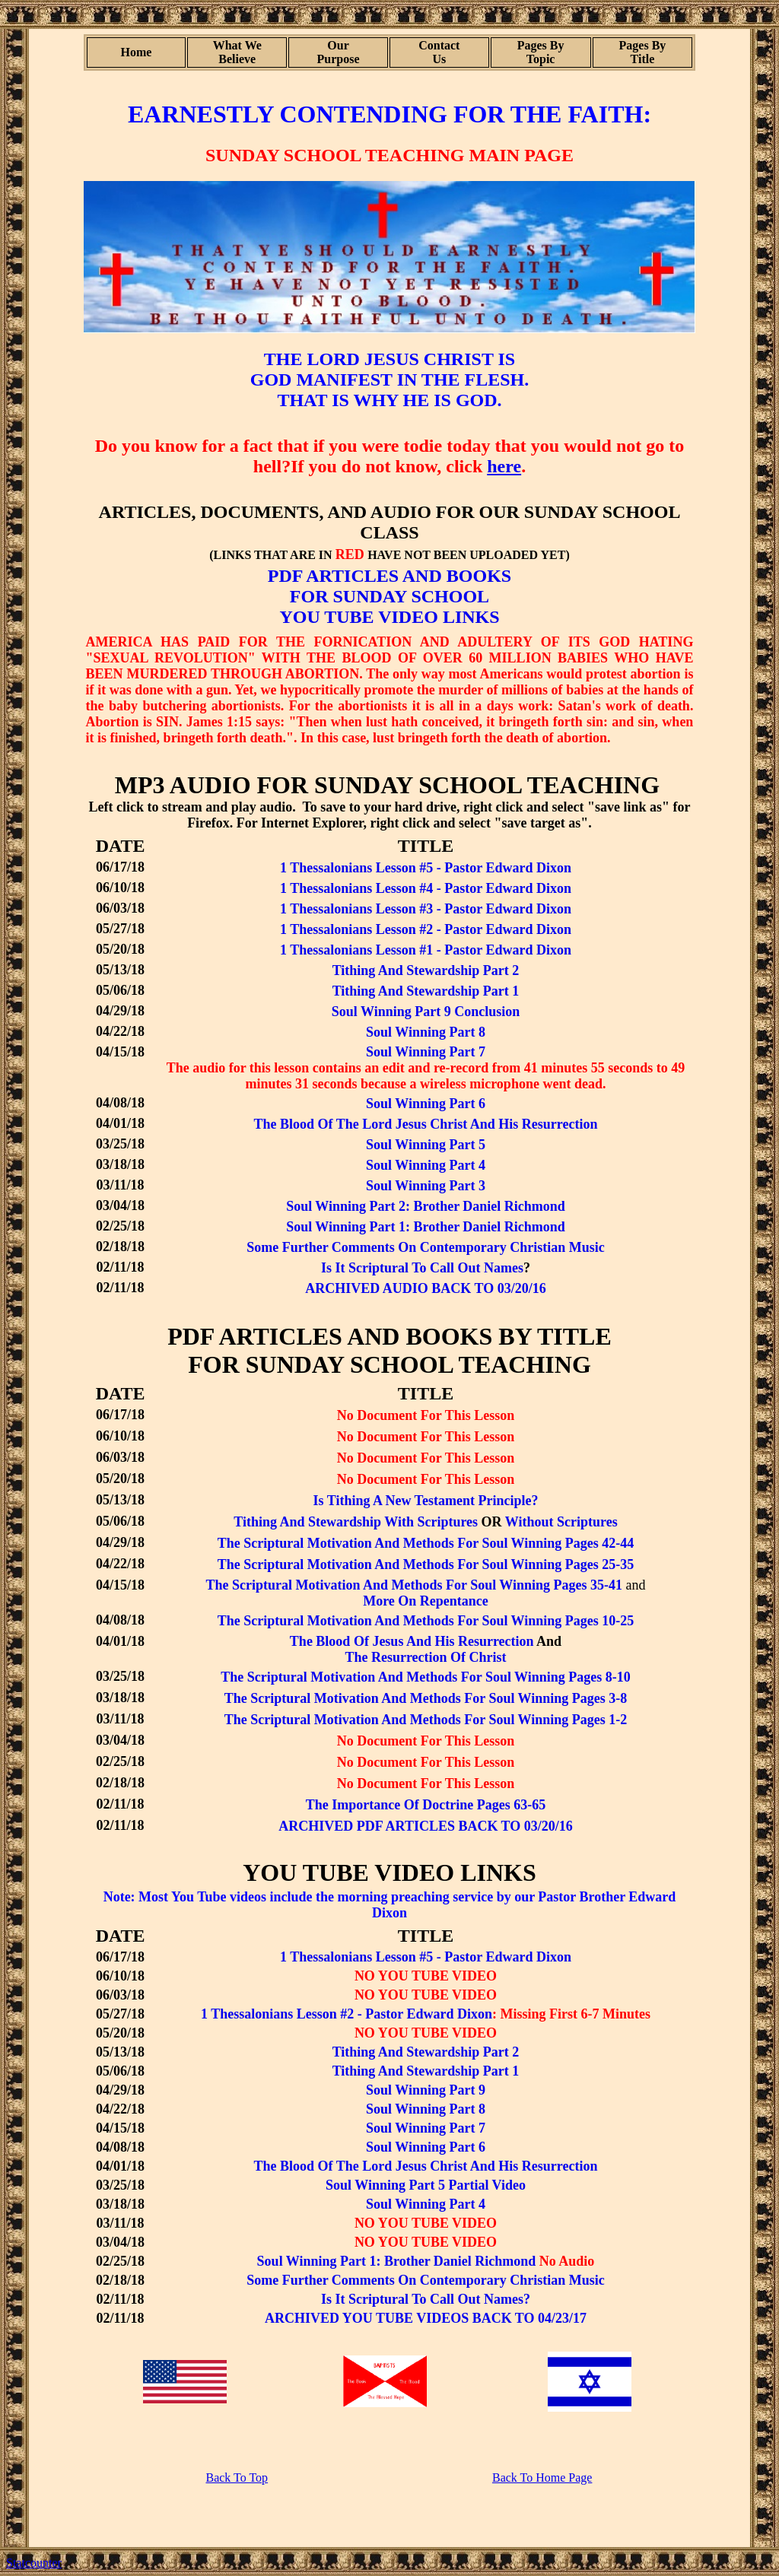  Describe the element at coordinates (425, 1051) in the screenshot. I see `Soul Winning Part 7` at that location.